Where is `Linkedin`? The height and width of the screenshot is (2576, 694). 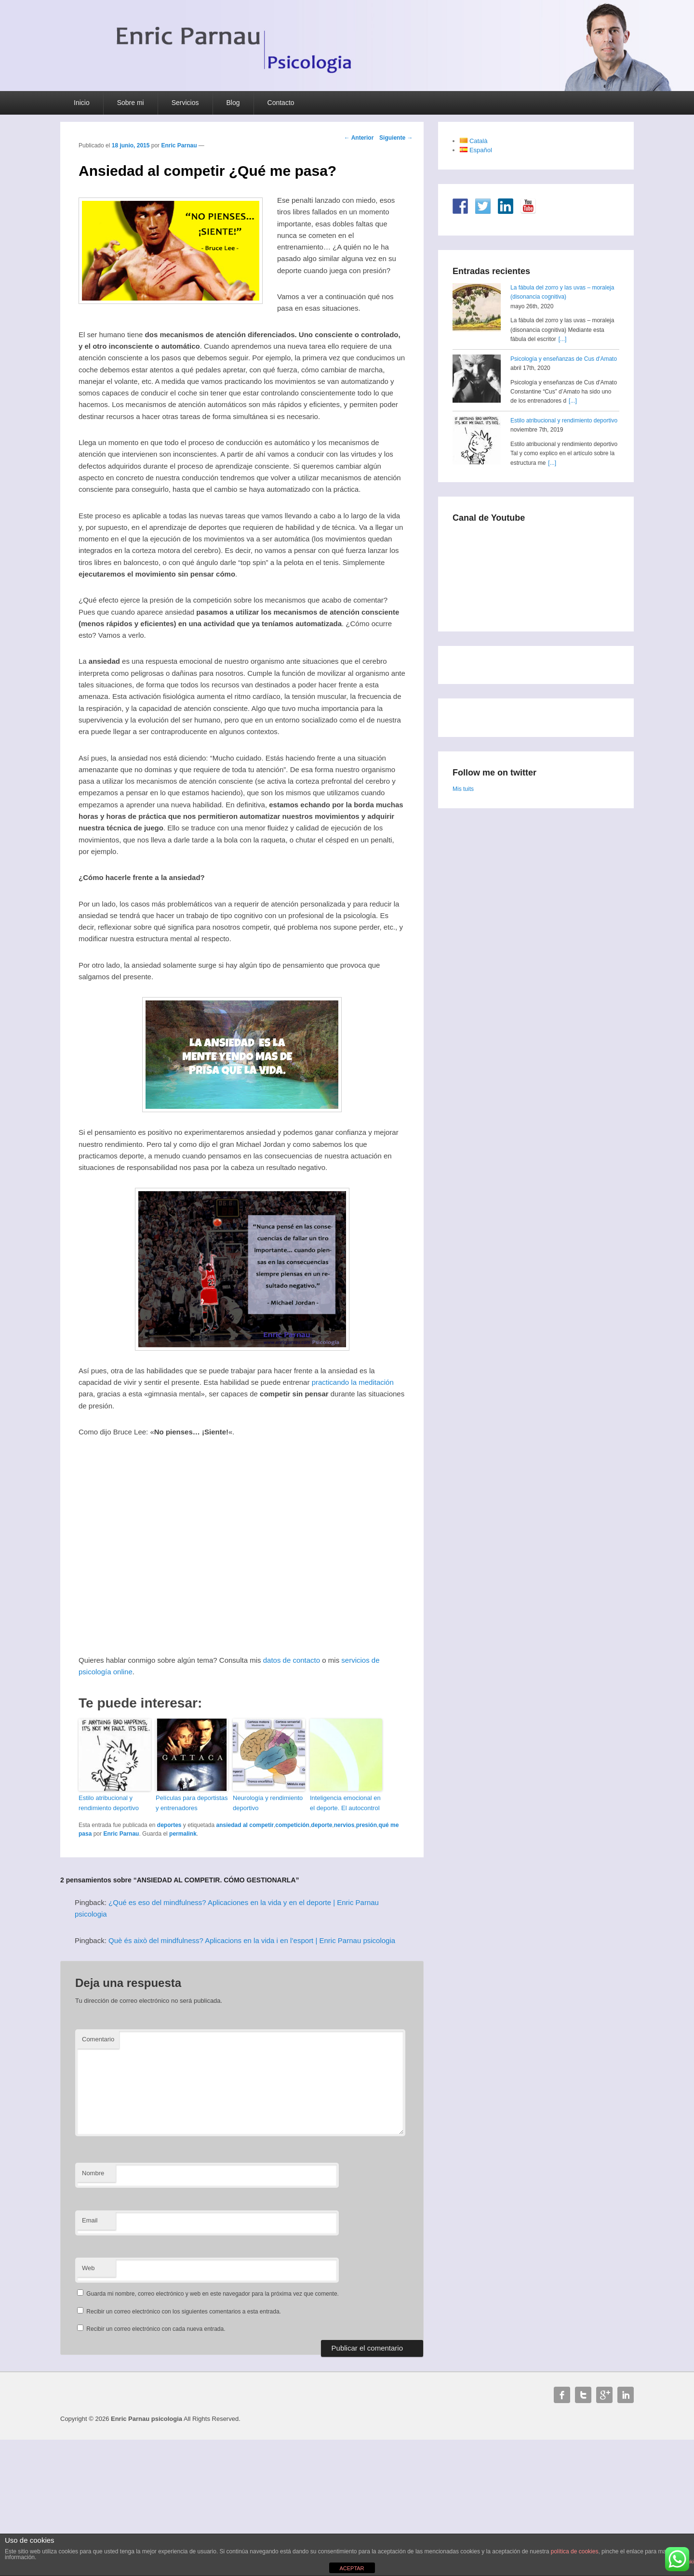
Linkedin is located at coordinates (625, 2395).